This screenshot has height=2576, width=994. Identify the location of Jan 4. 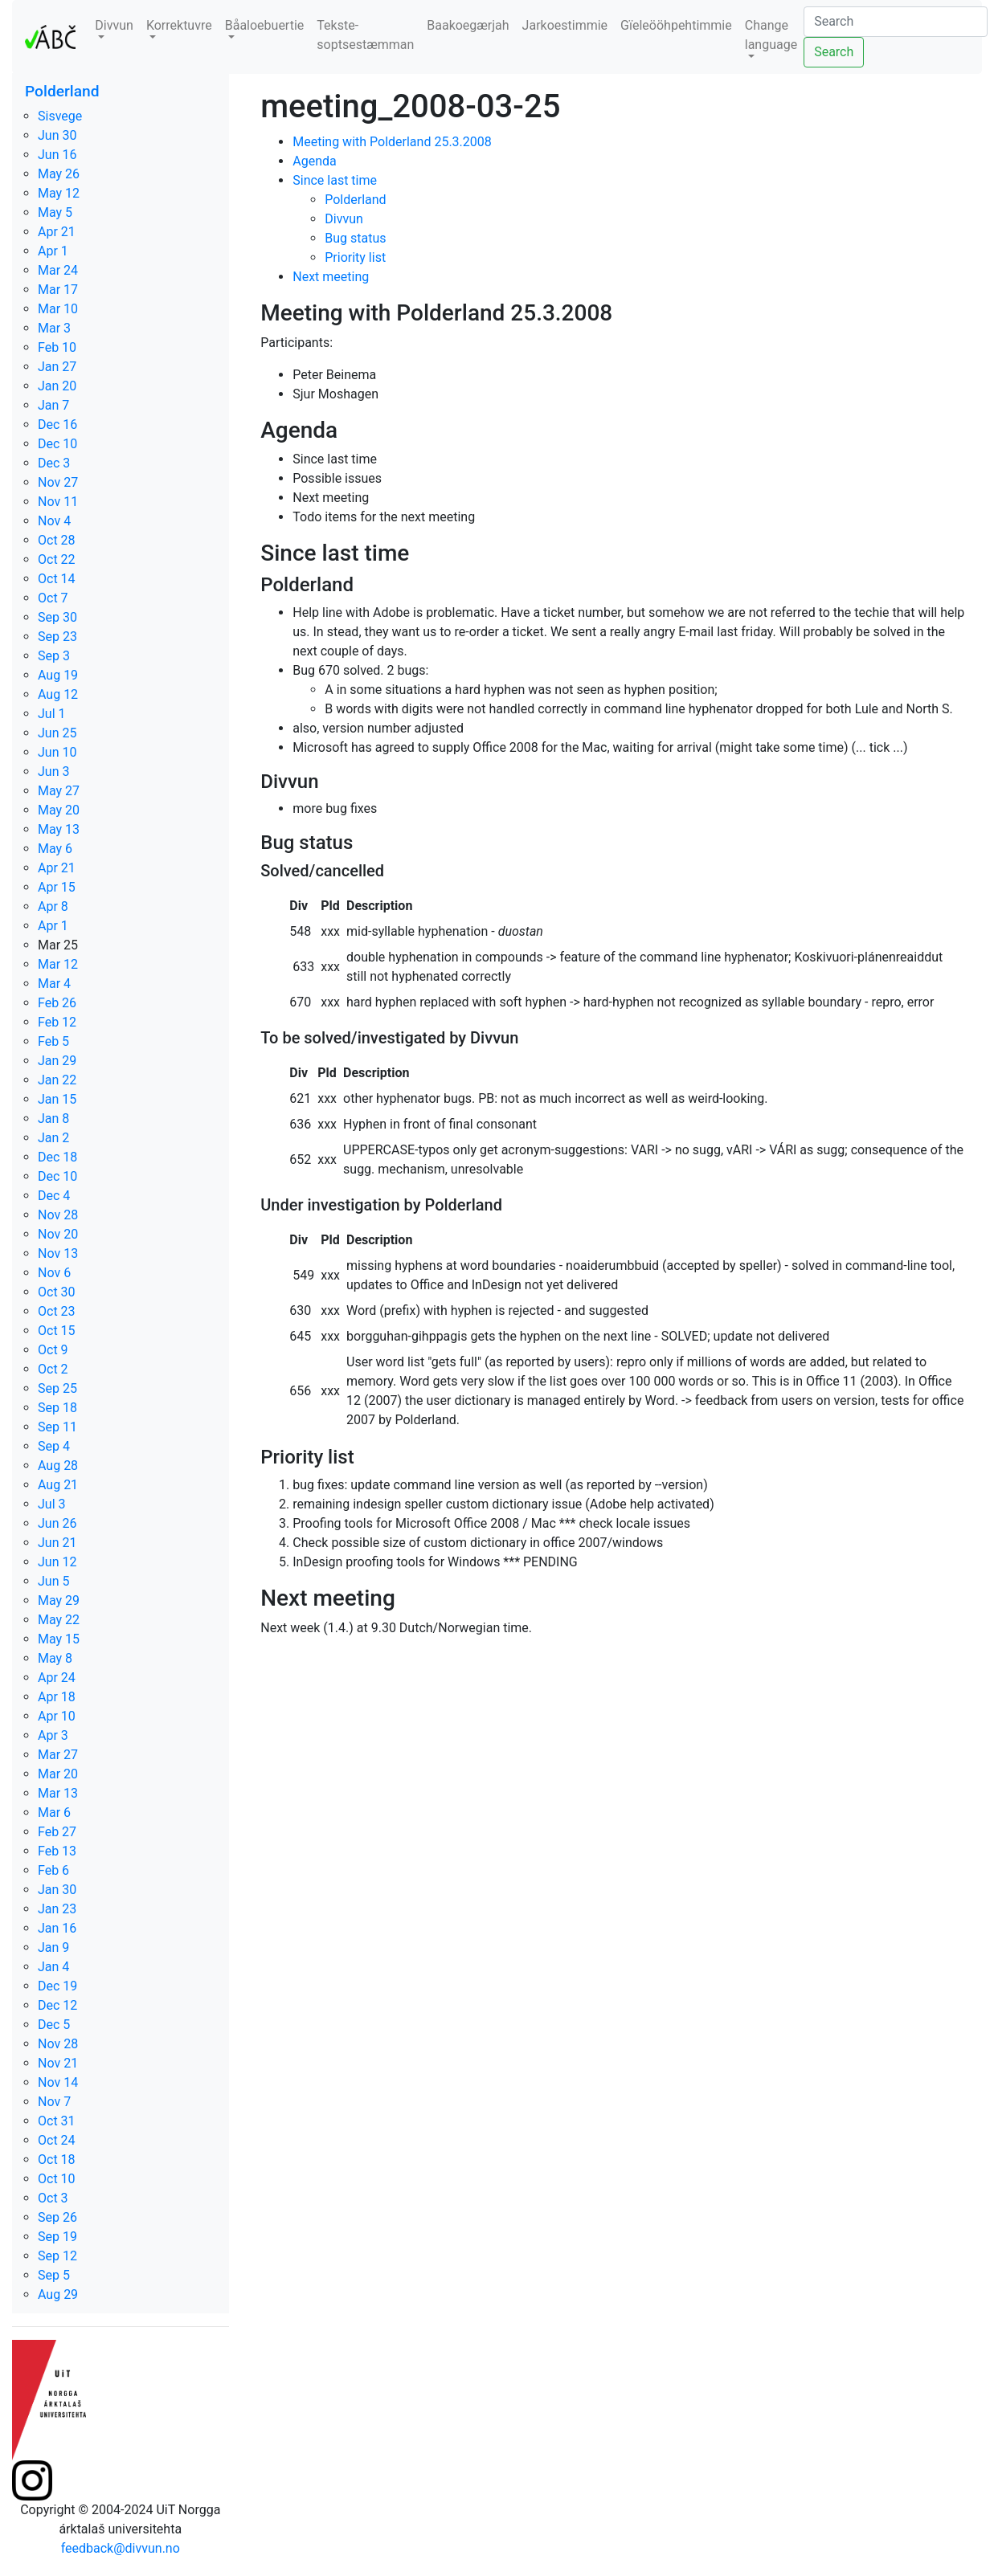
(53, 1966).